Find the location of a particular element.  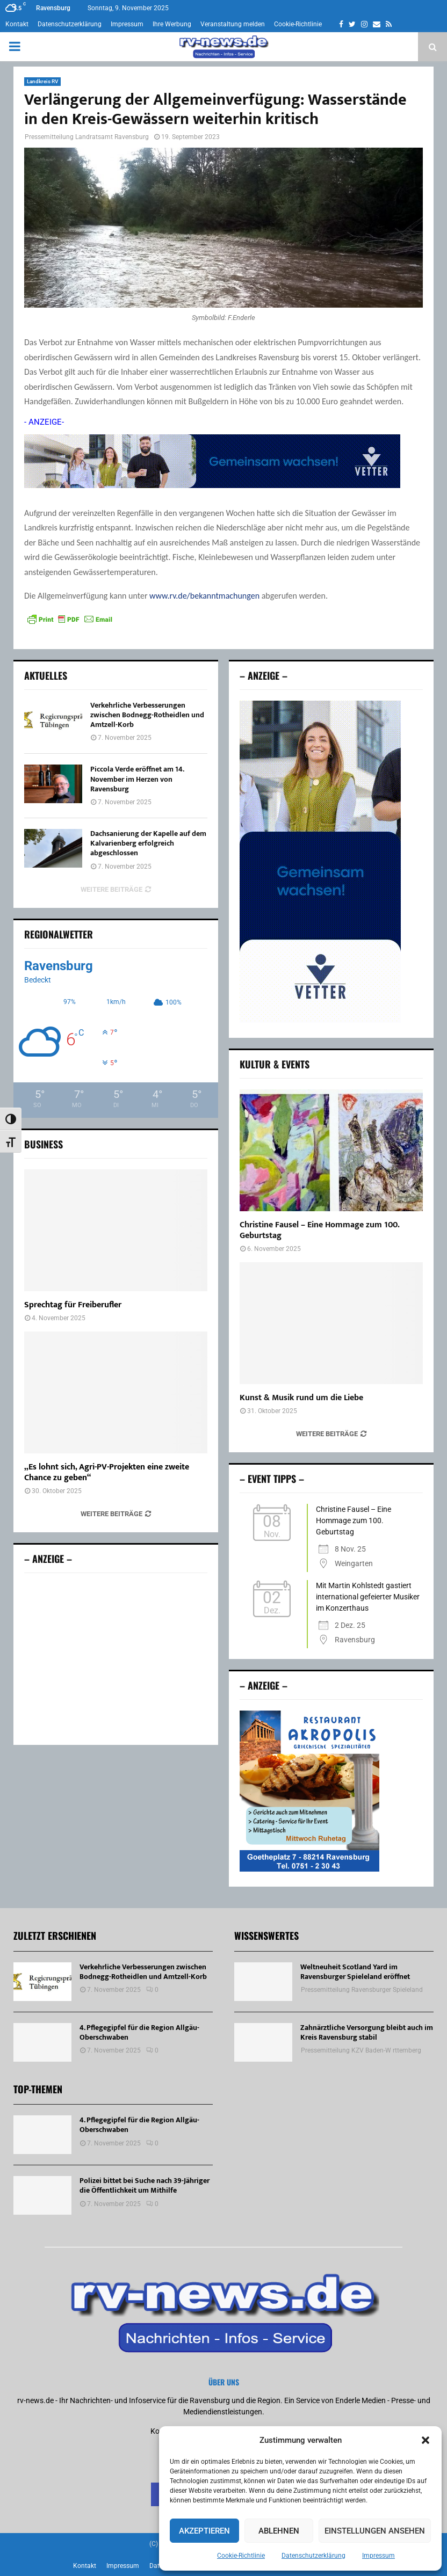

Akzeptieren is located at coordinates (204, 2531).